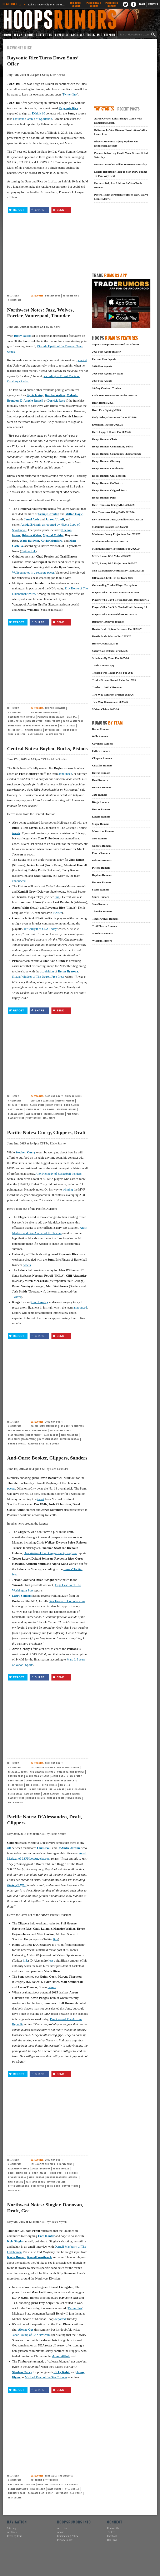 The height and width of the screenshot is (2576, 160). I want to click on Key In-Season Dates, Deadlines For 2025/26, so click(117, 519).